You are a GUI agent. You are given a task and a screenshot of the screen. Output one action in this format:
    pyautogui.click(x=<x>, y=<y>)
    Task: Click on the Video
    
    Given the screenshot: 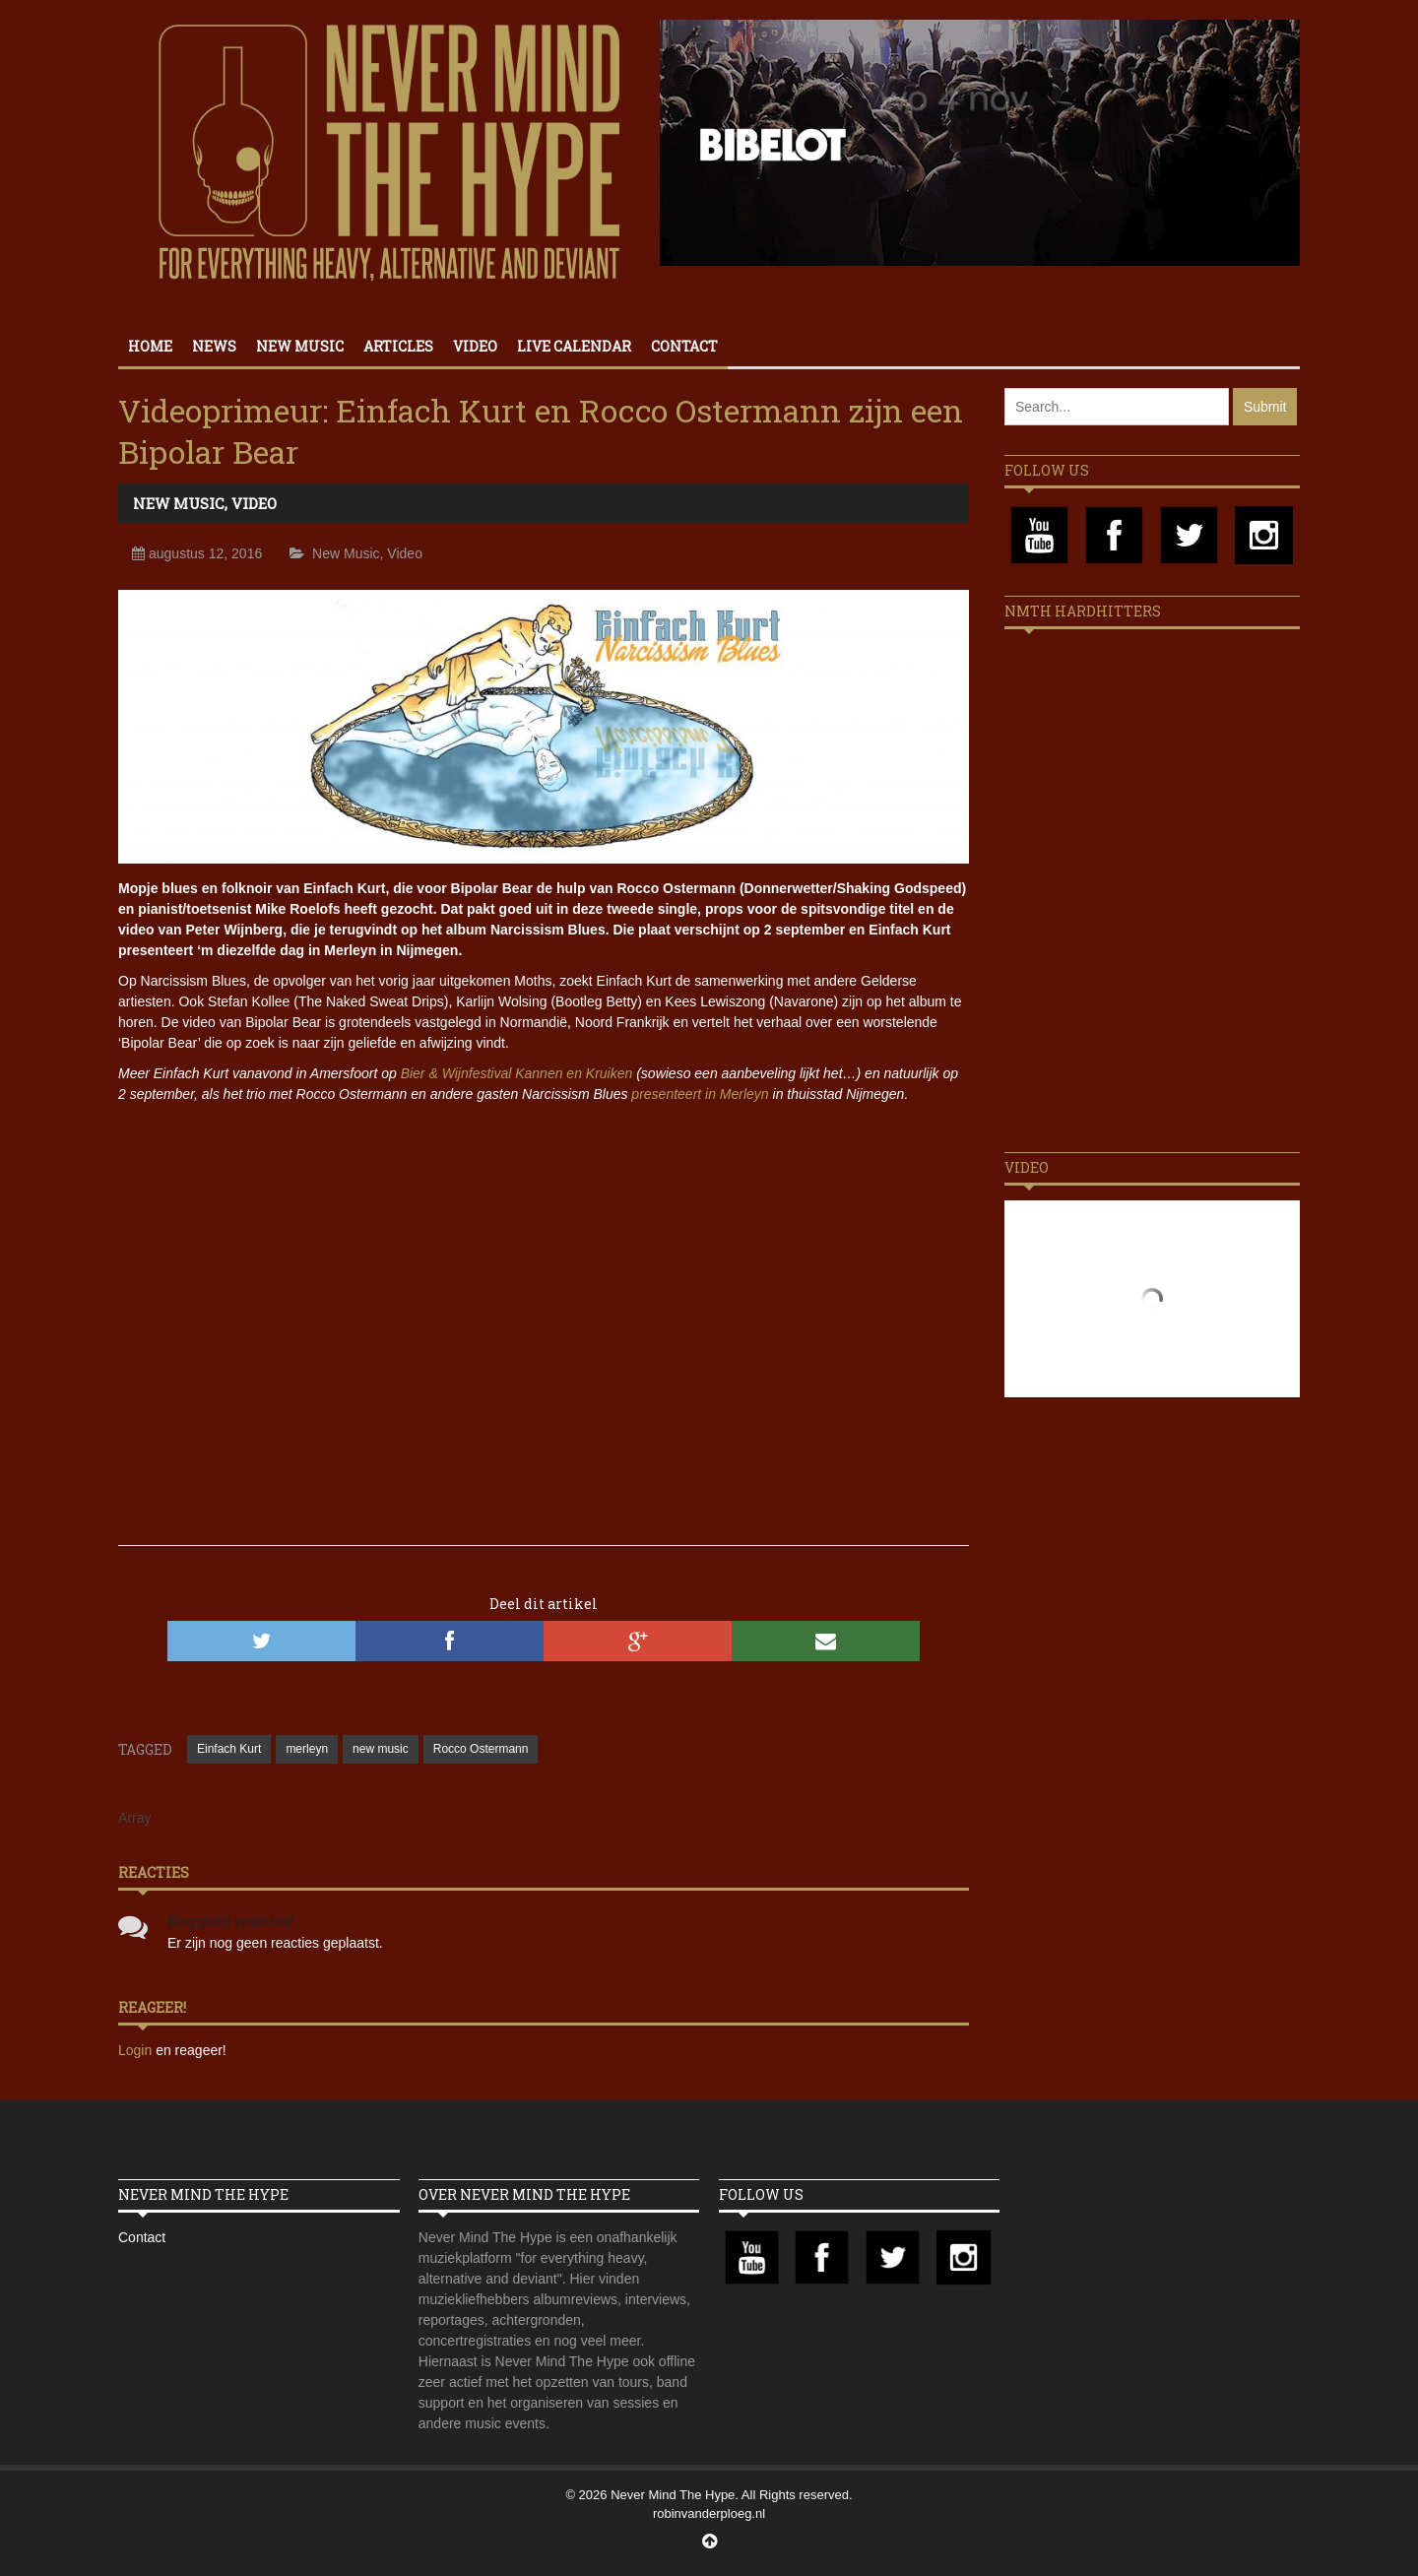 What is the action you would take?
    pyautogui.click(x=475, y=346)
    